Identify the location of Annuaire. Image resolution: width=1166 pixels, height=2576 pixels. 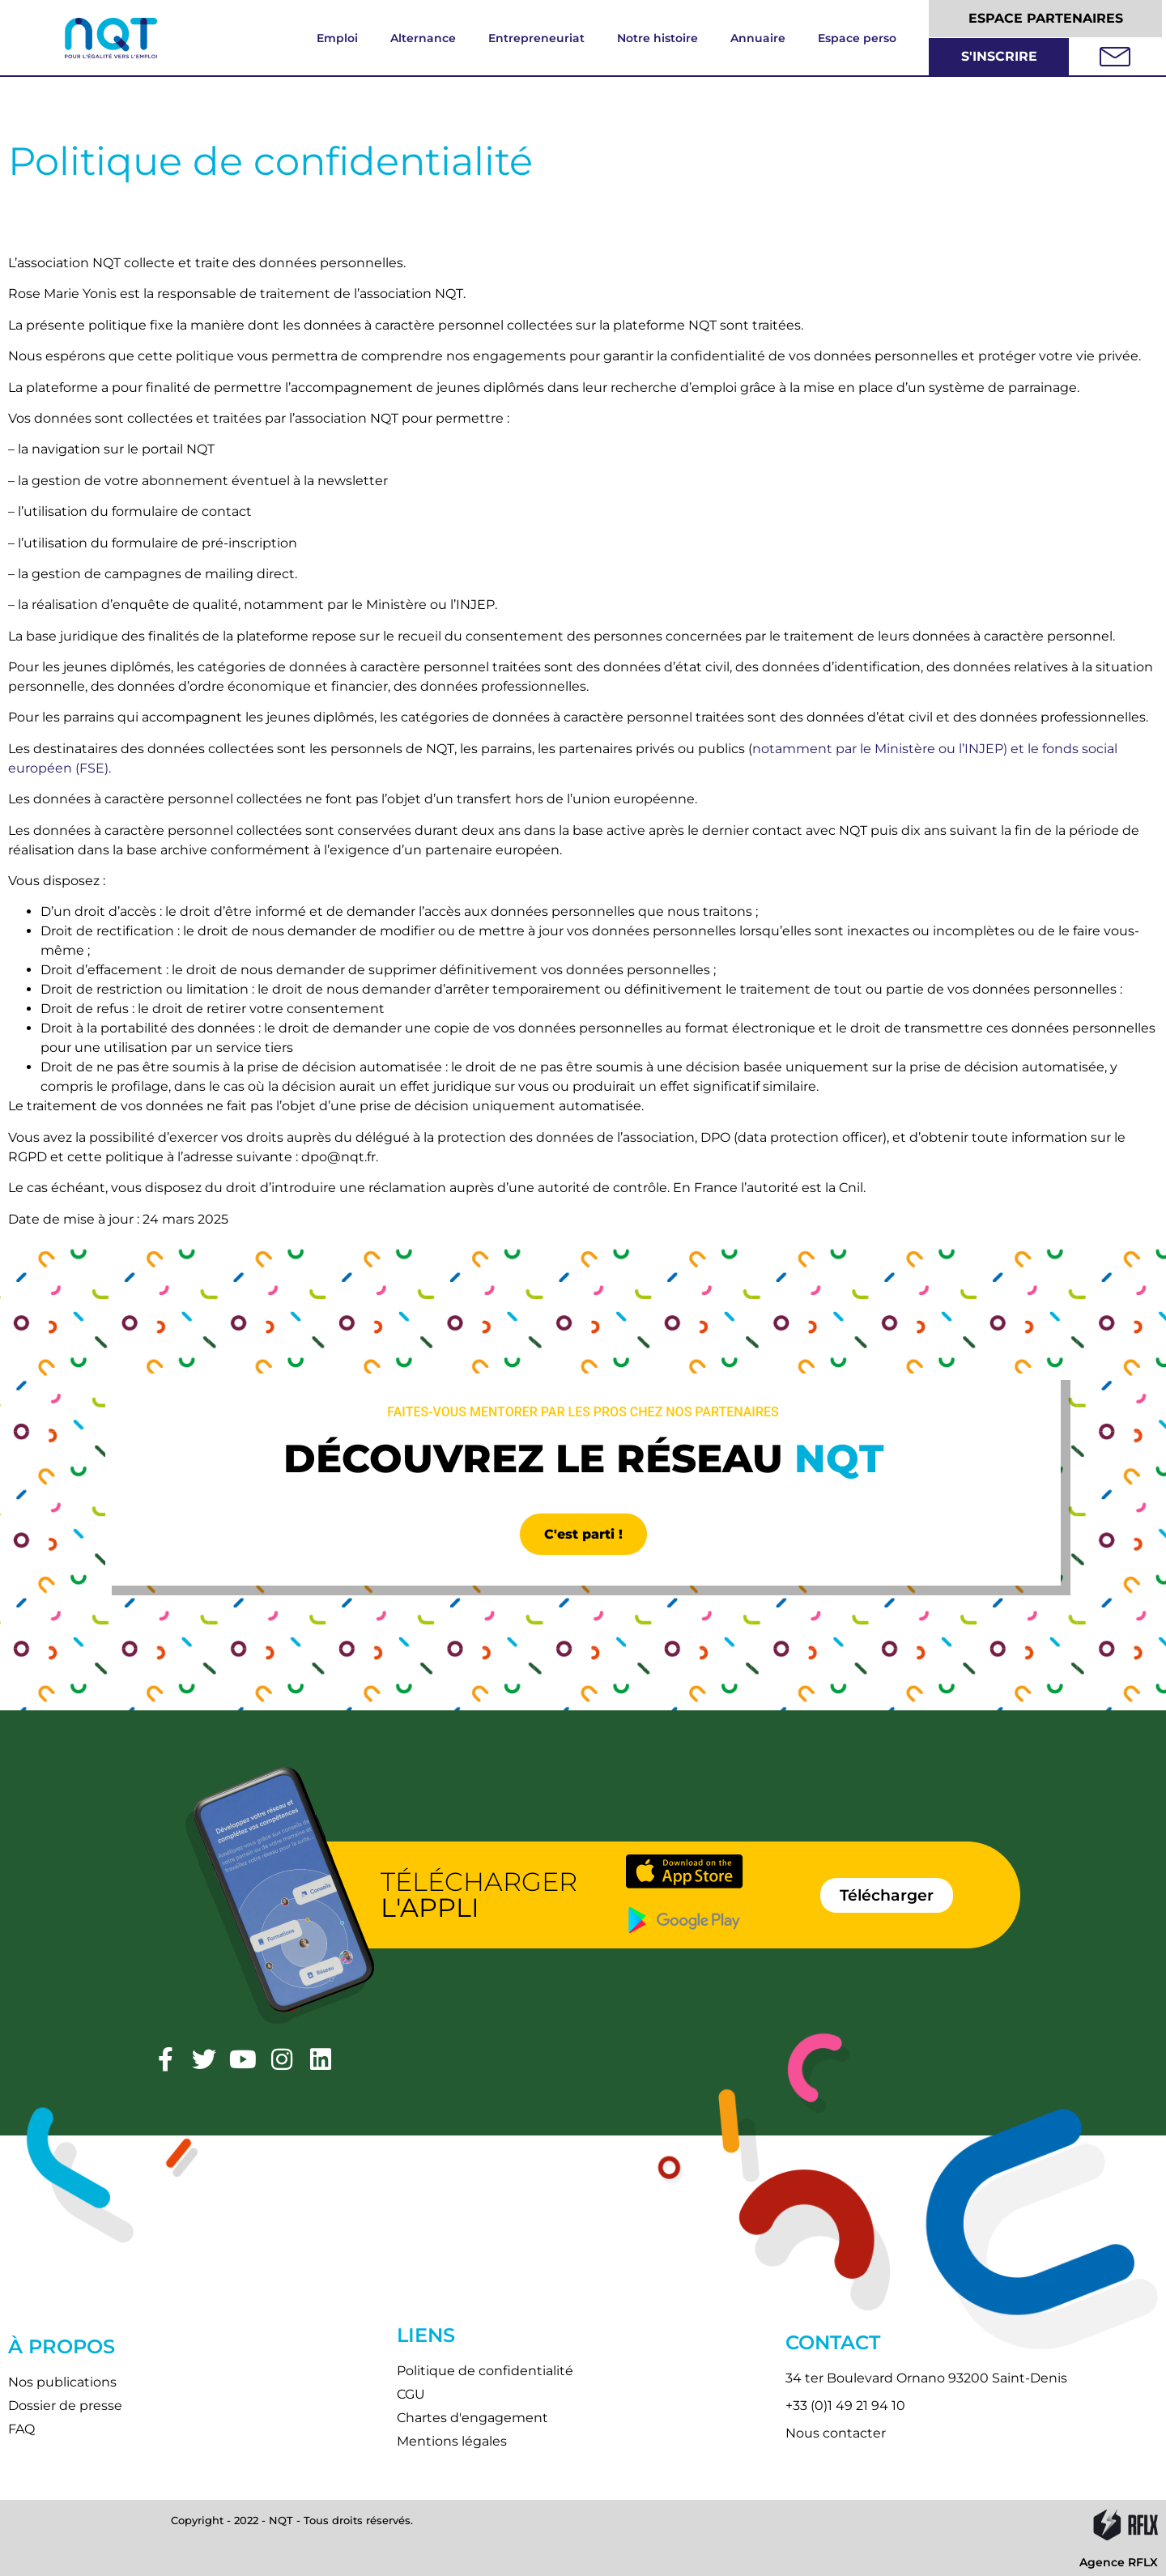
(757, 38).